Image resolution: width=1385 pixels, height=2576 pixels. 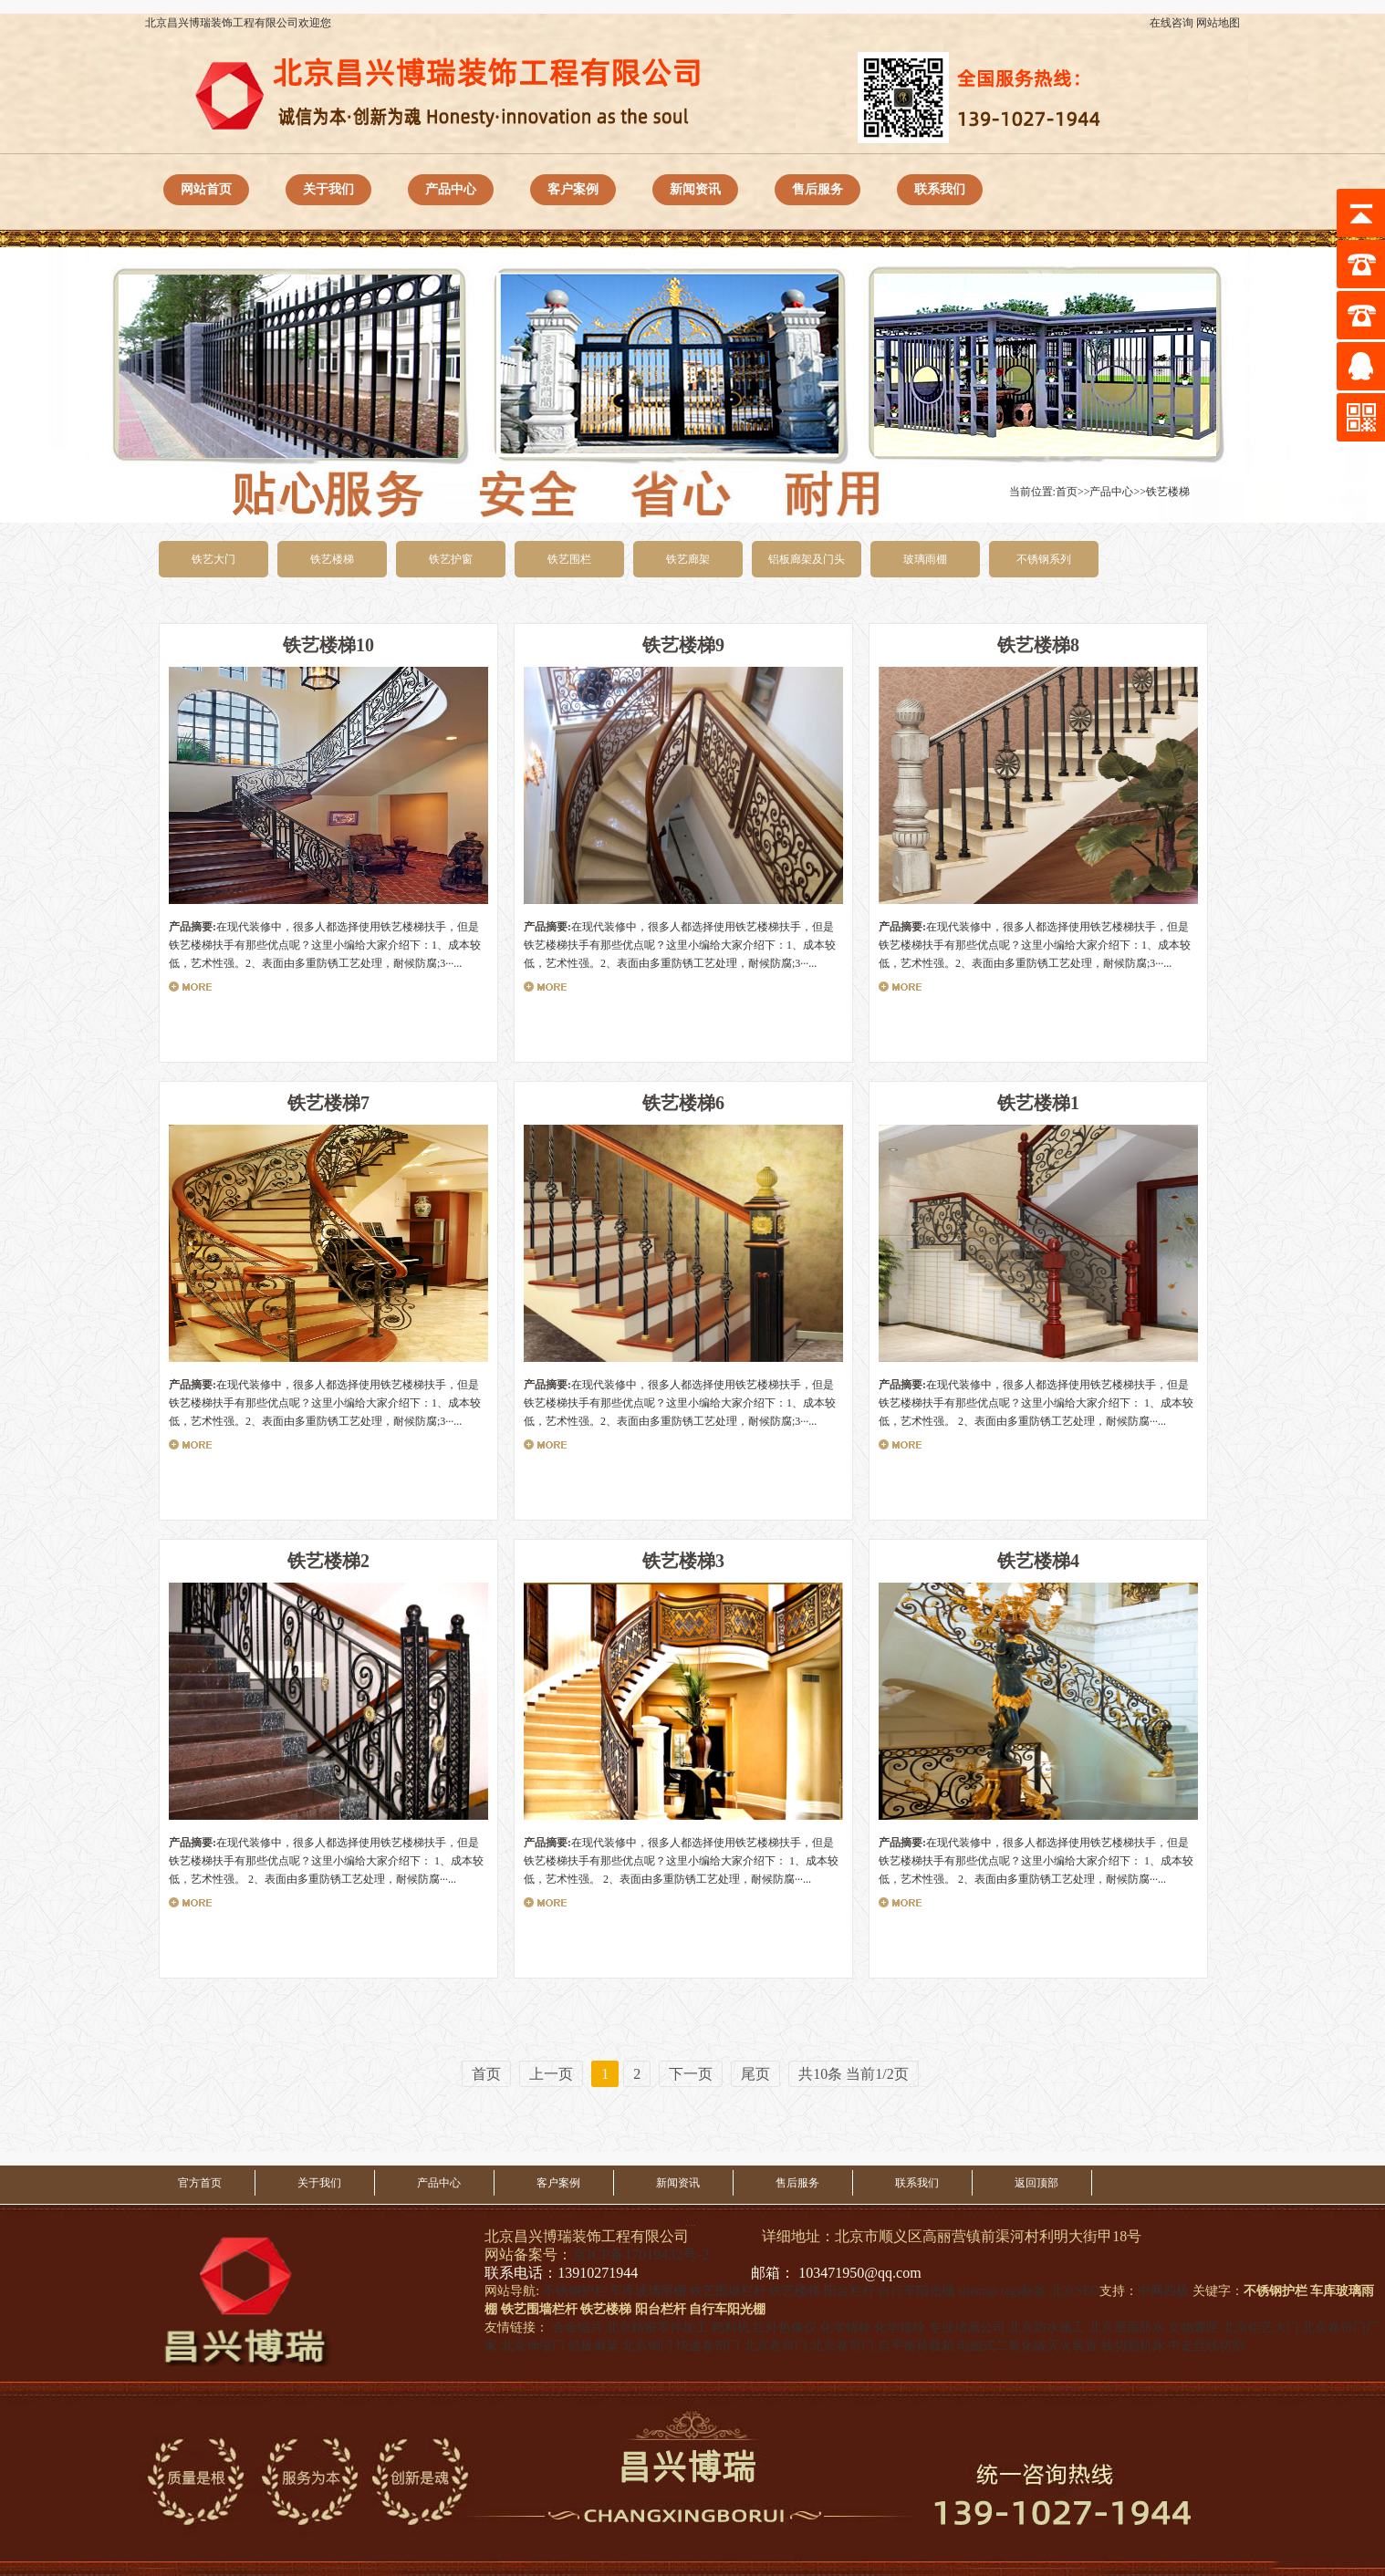 I want to click on 自平衡荷载箱, so click(x=916, y=2346).